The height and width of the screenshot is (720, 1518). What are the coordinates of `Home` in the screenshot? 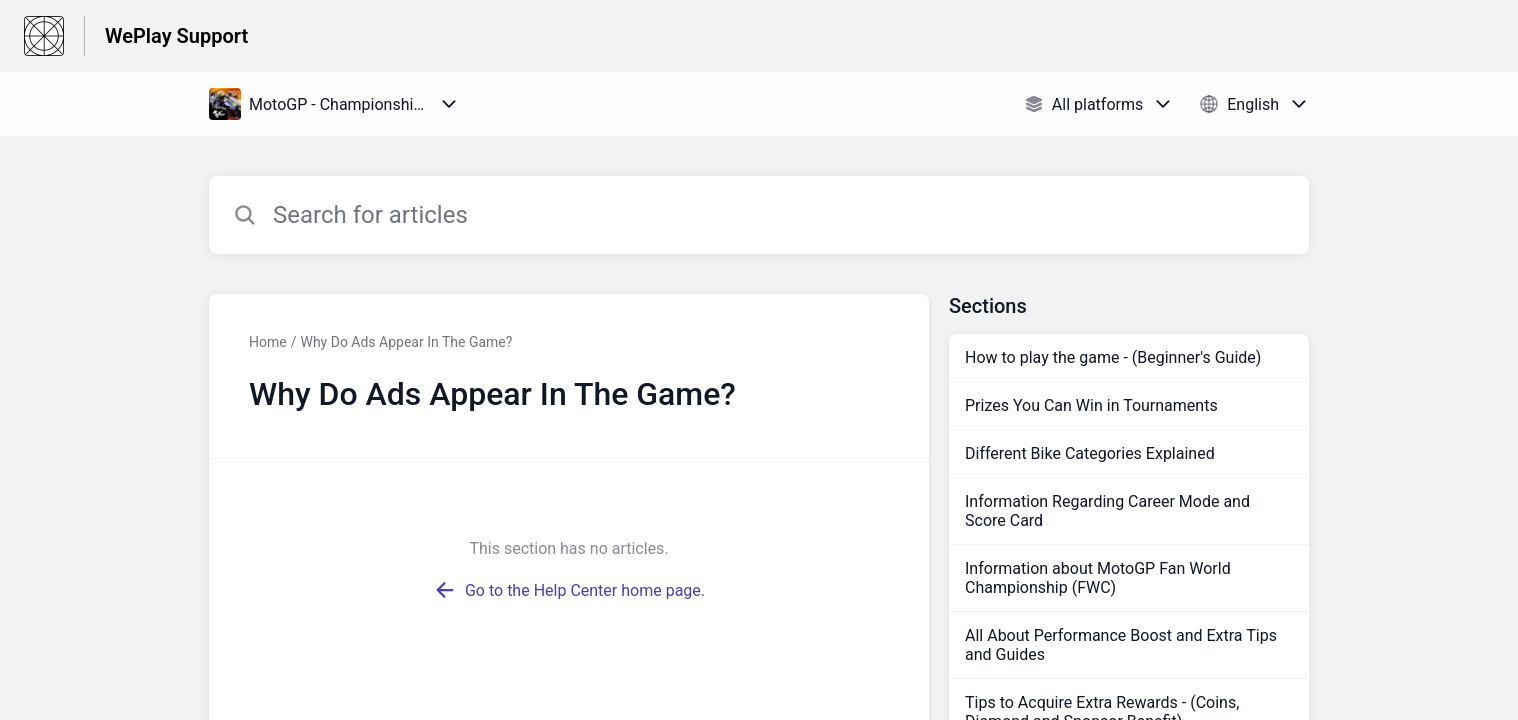 It's located at (268, 342).